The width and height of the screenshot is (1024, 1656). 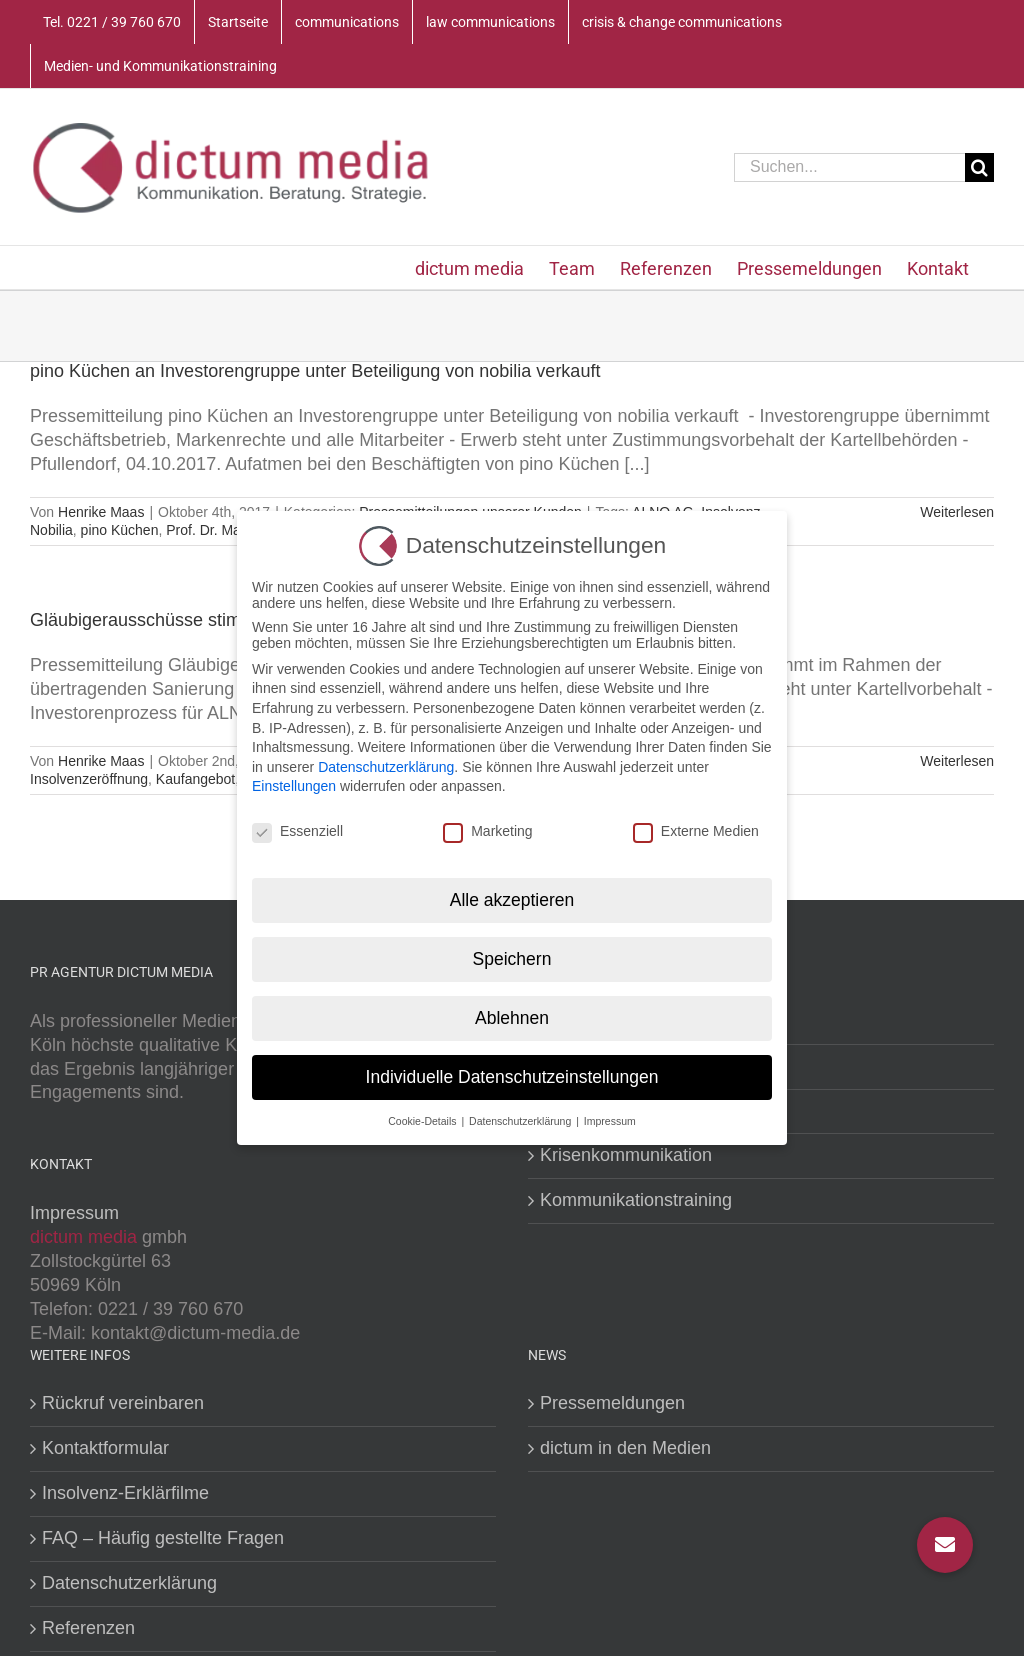 I want to click on FAQ – Häufig gestellte Fragen, so click(x=163, y=1538).